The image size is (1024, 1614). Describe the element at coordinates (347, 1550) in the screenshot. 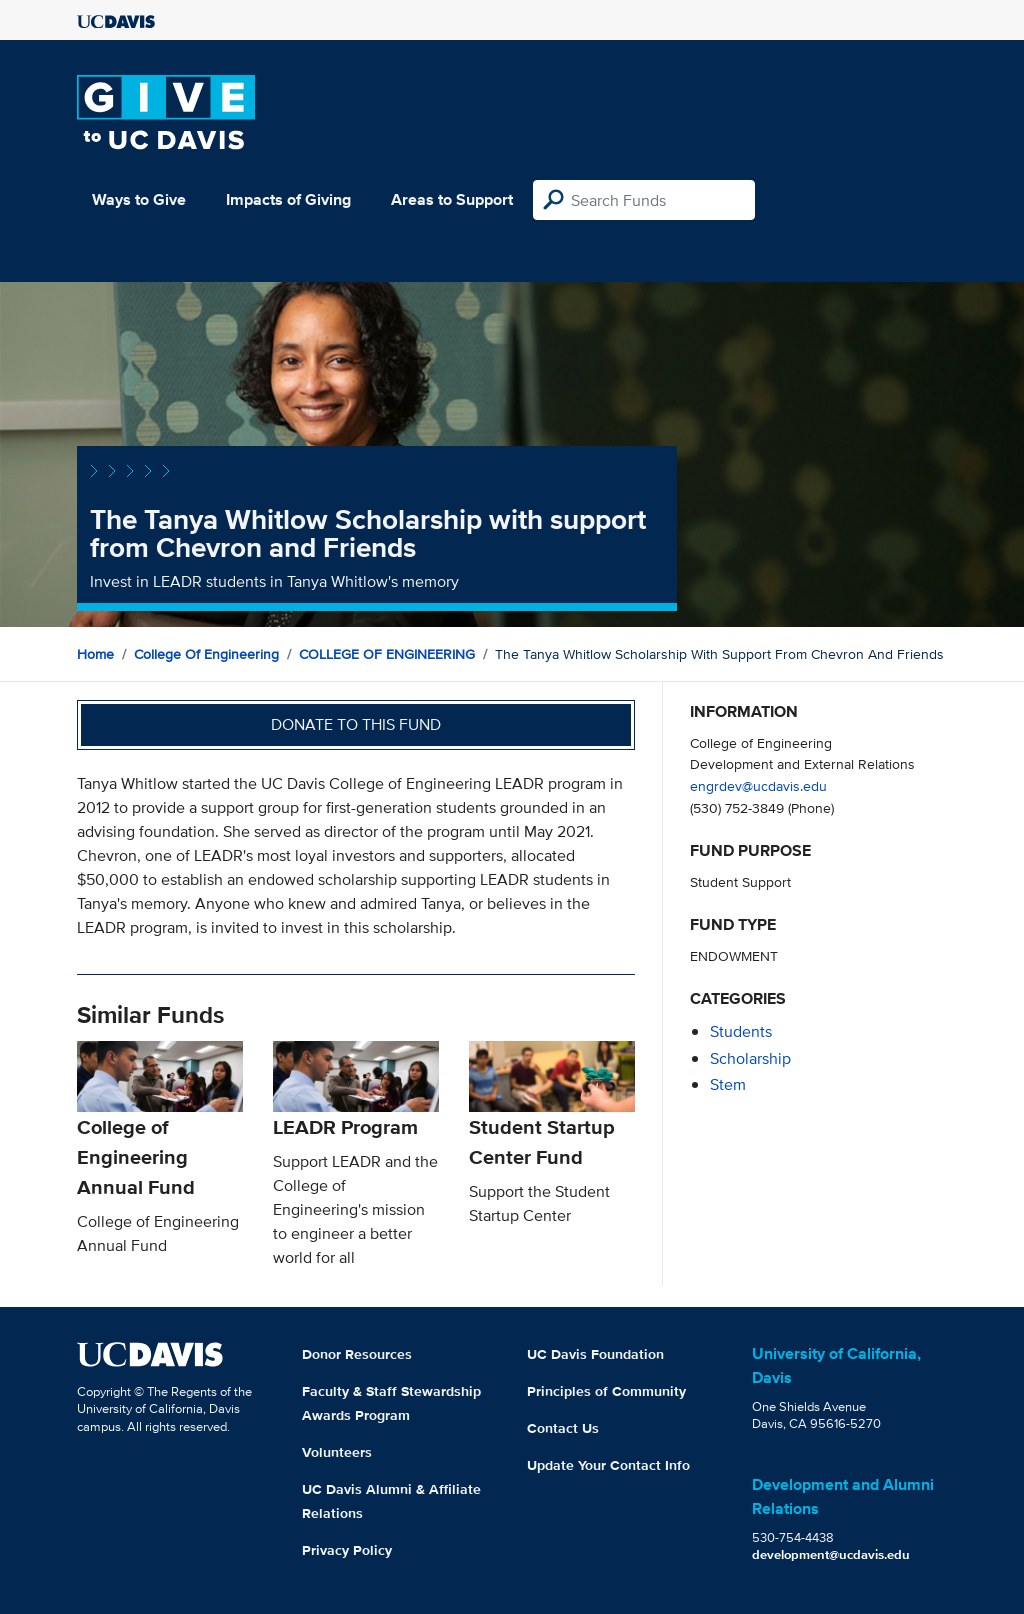

I see `Privacy Policy` at that location.